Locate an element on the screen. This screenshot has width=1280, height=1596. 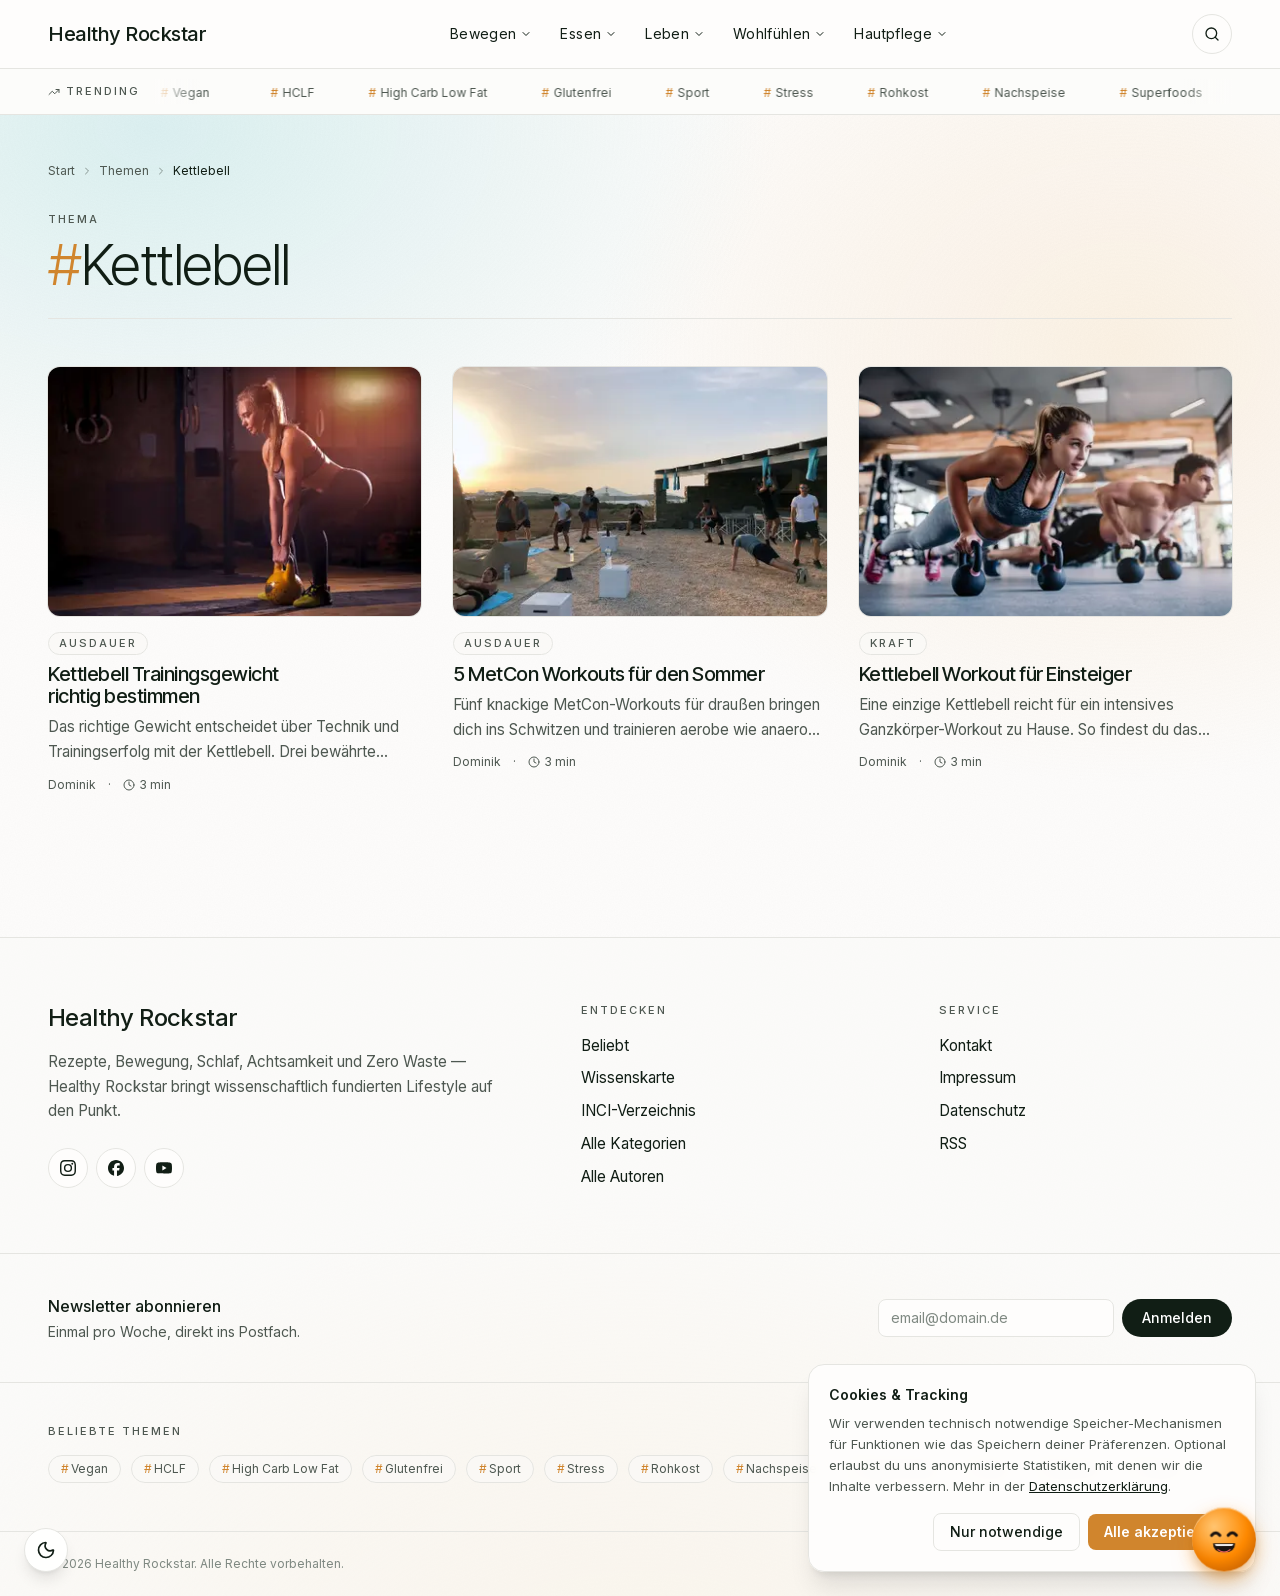
Hautpflege is located at coordinates (901, 33).